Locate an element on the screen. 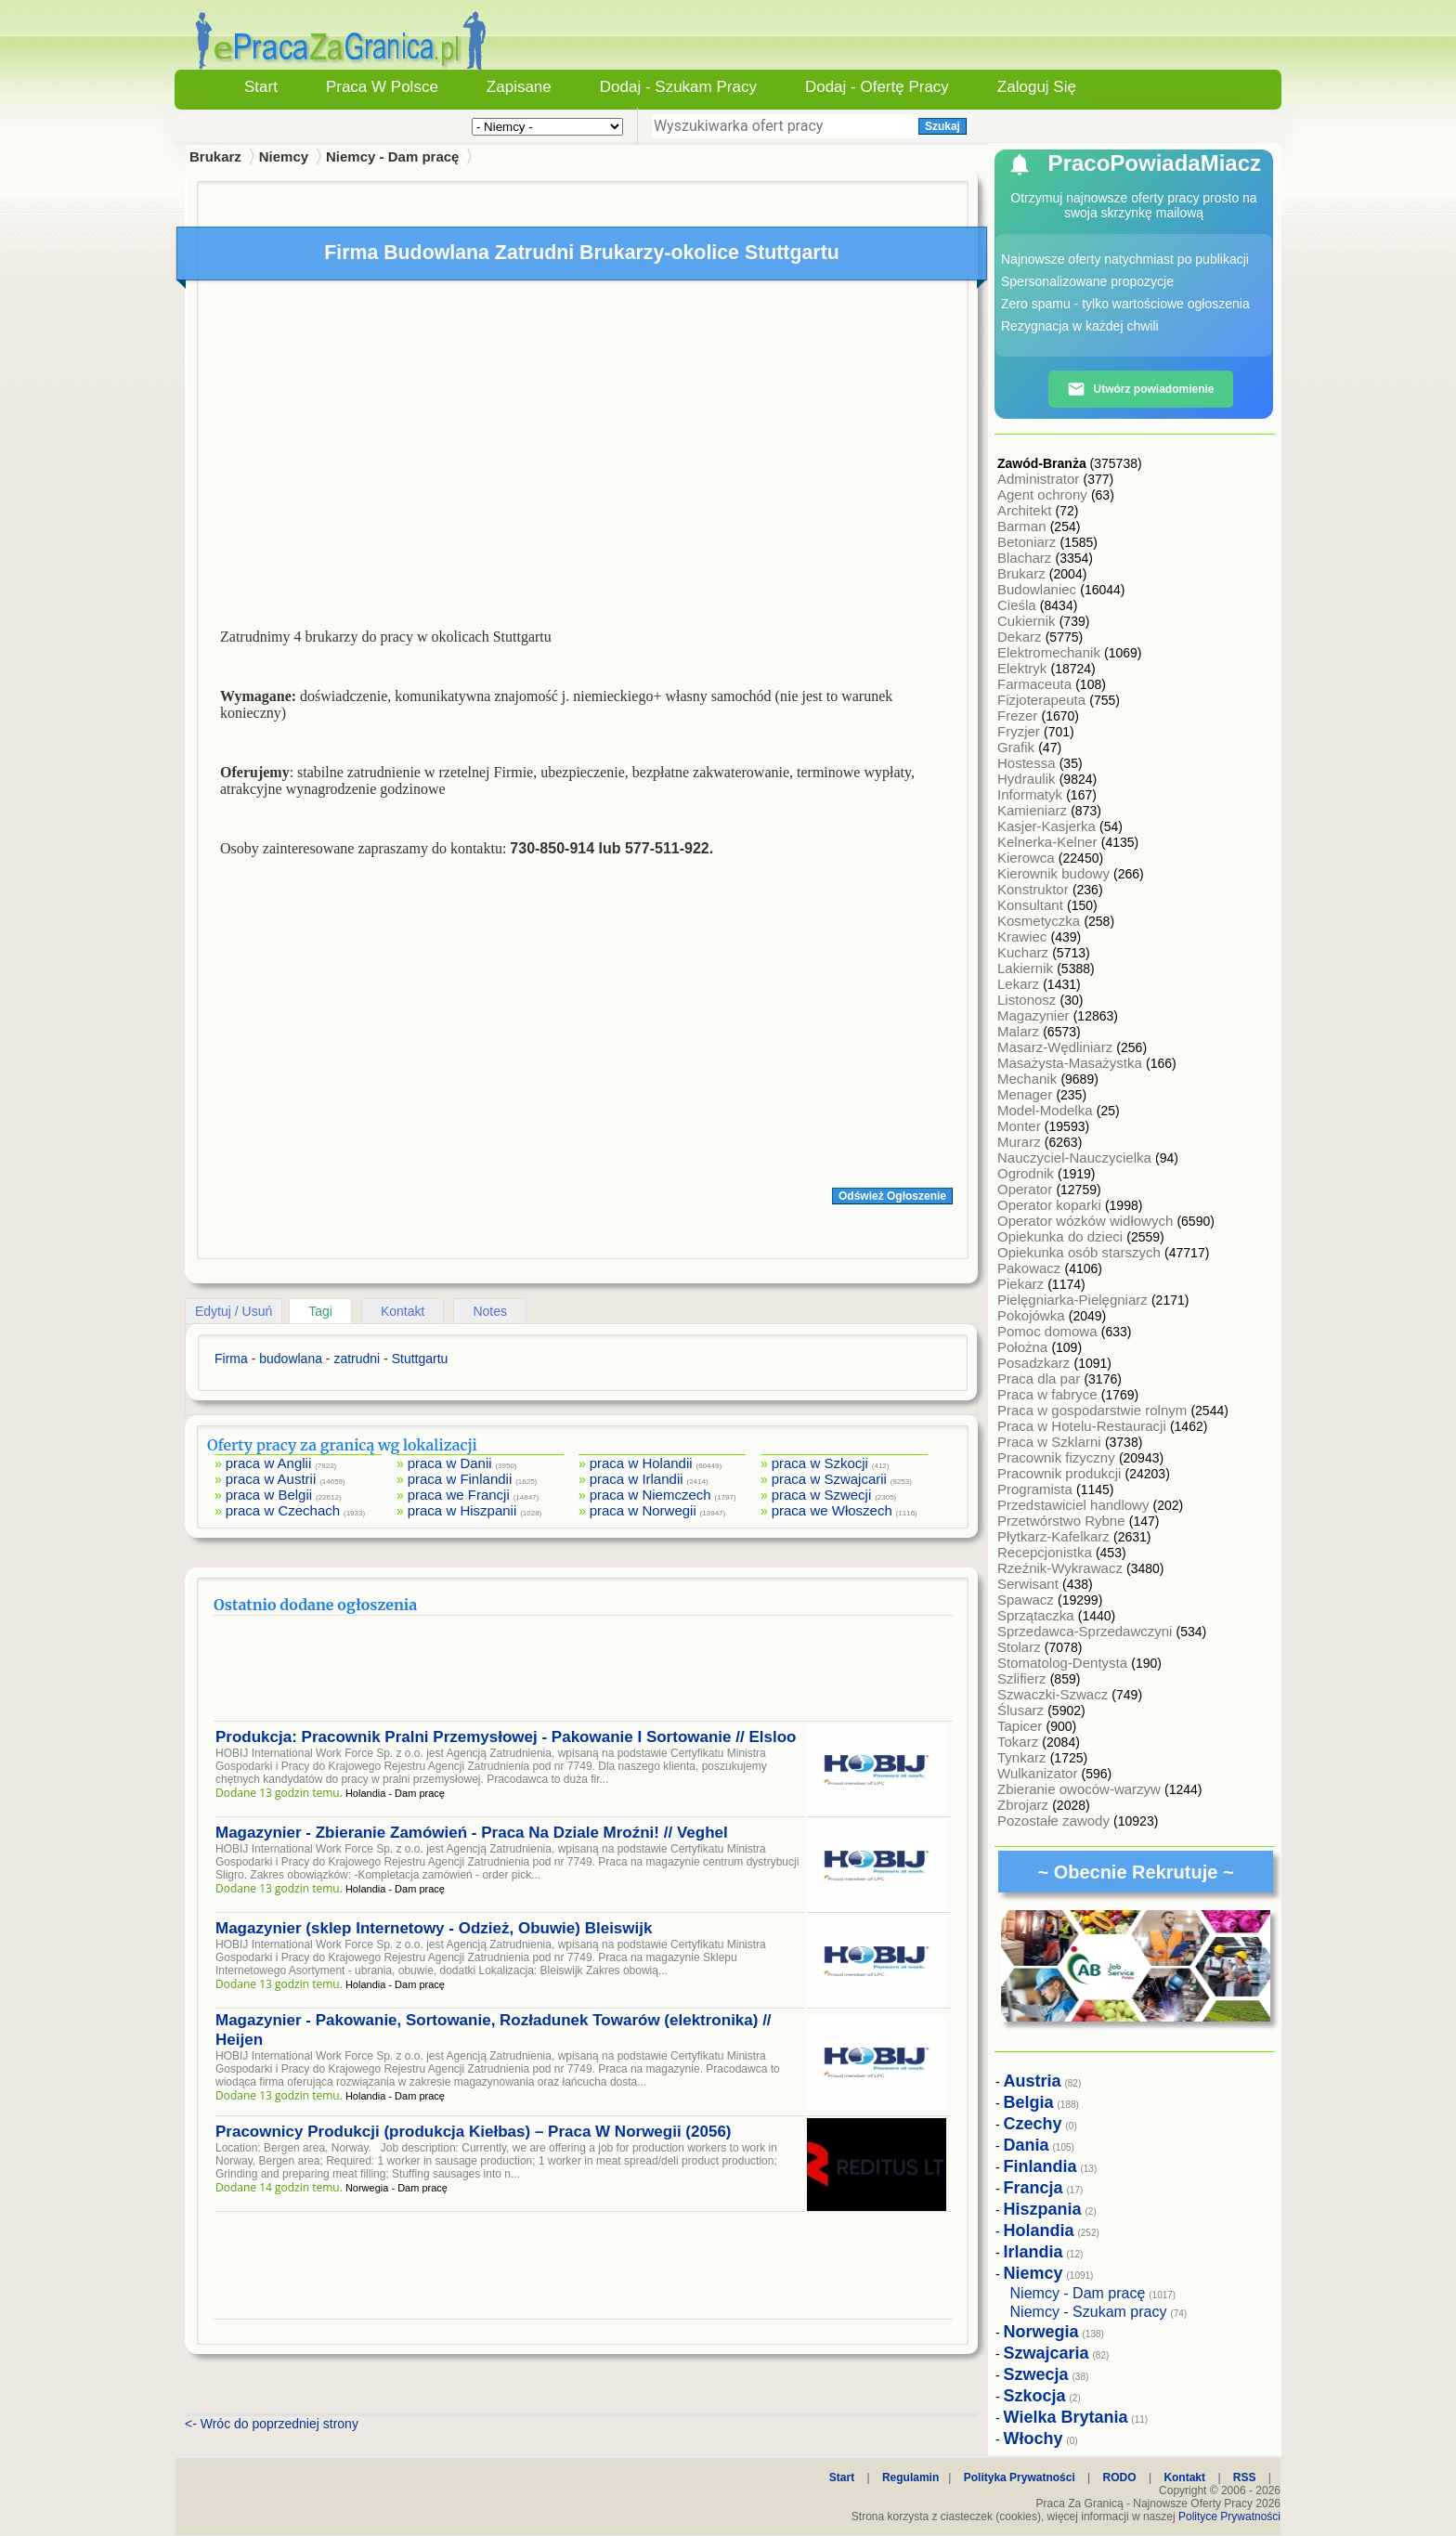 Image resolution: width=1456 pixels, height=2536 pixels. Kosmetyczka is located at coordinates (1040, 921).